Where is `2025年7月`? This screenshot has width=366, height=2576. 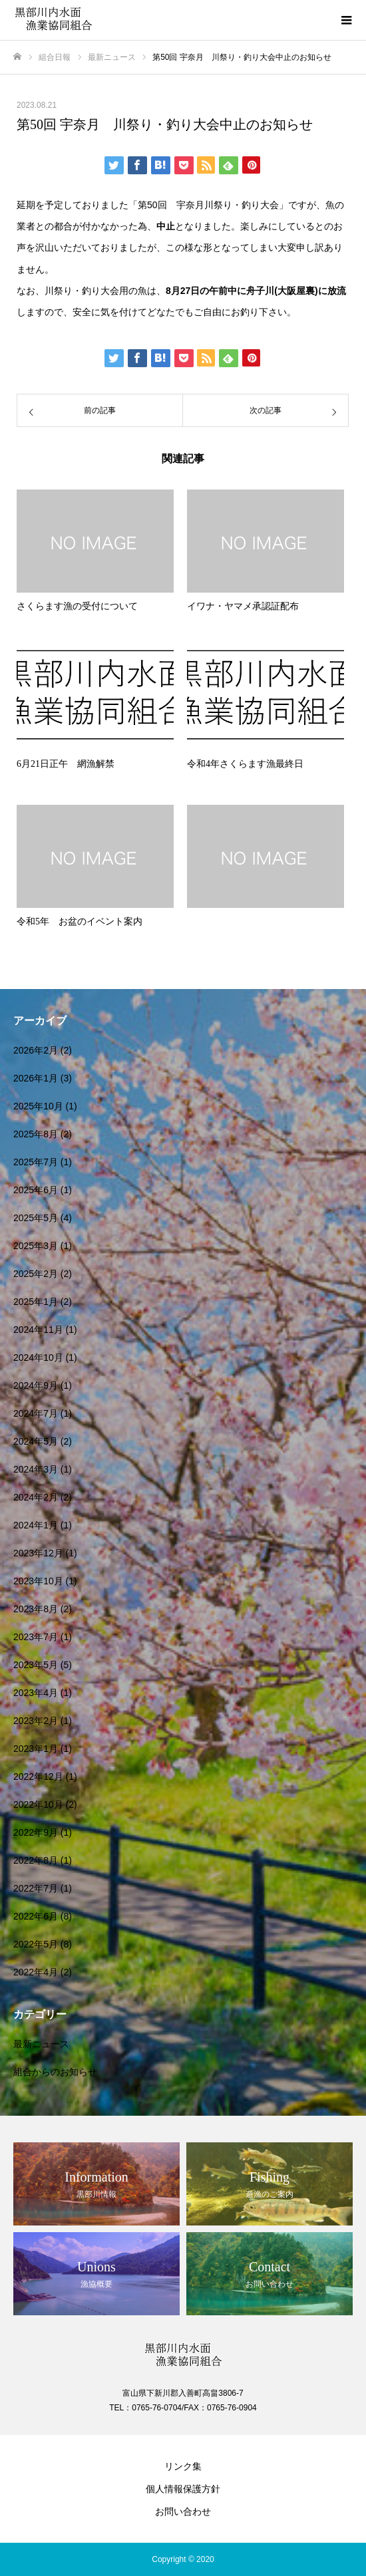 2025年7月 is located at coordinates (35, 1162).